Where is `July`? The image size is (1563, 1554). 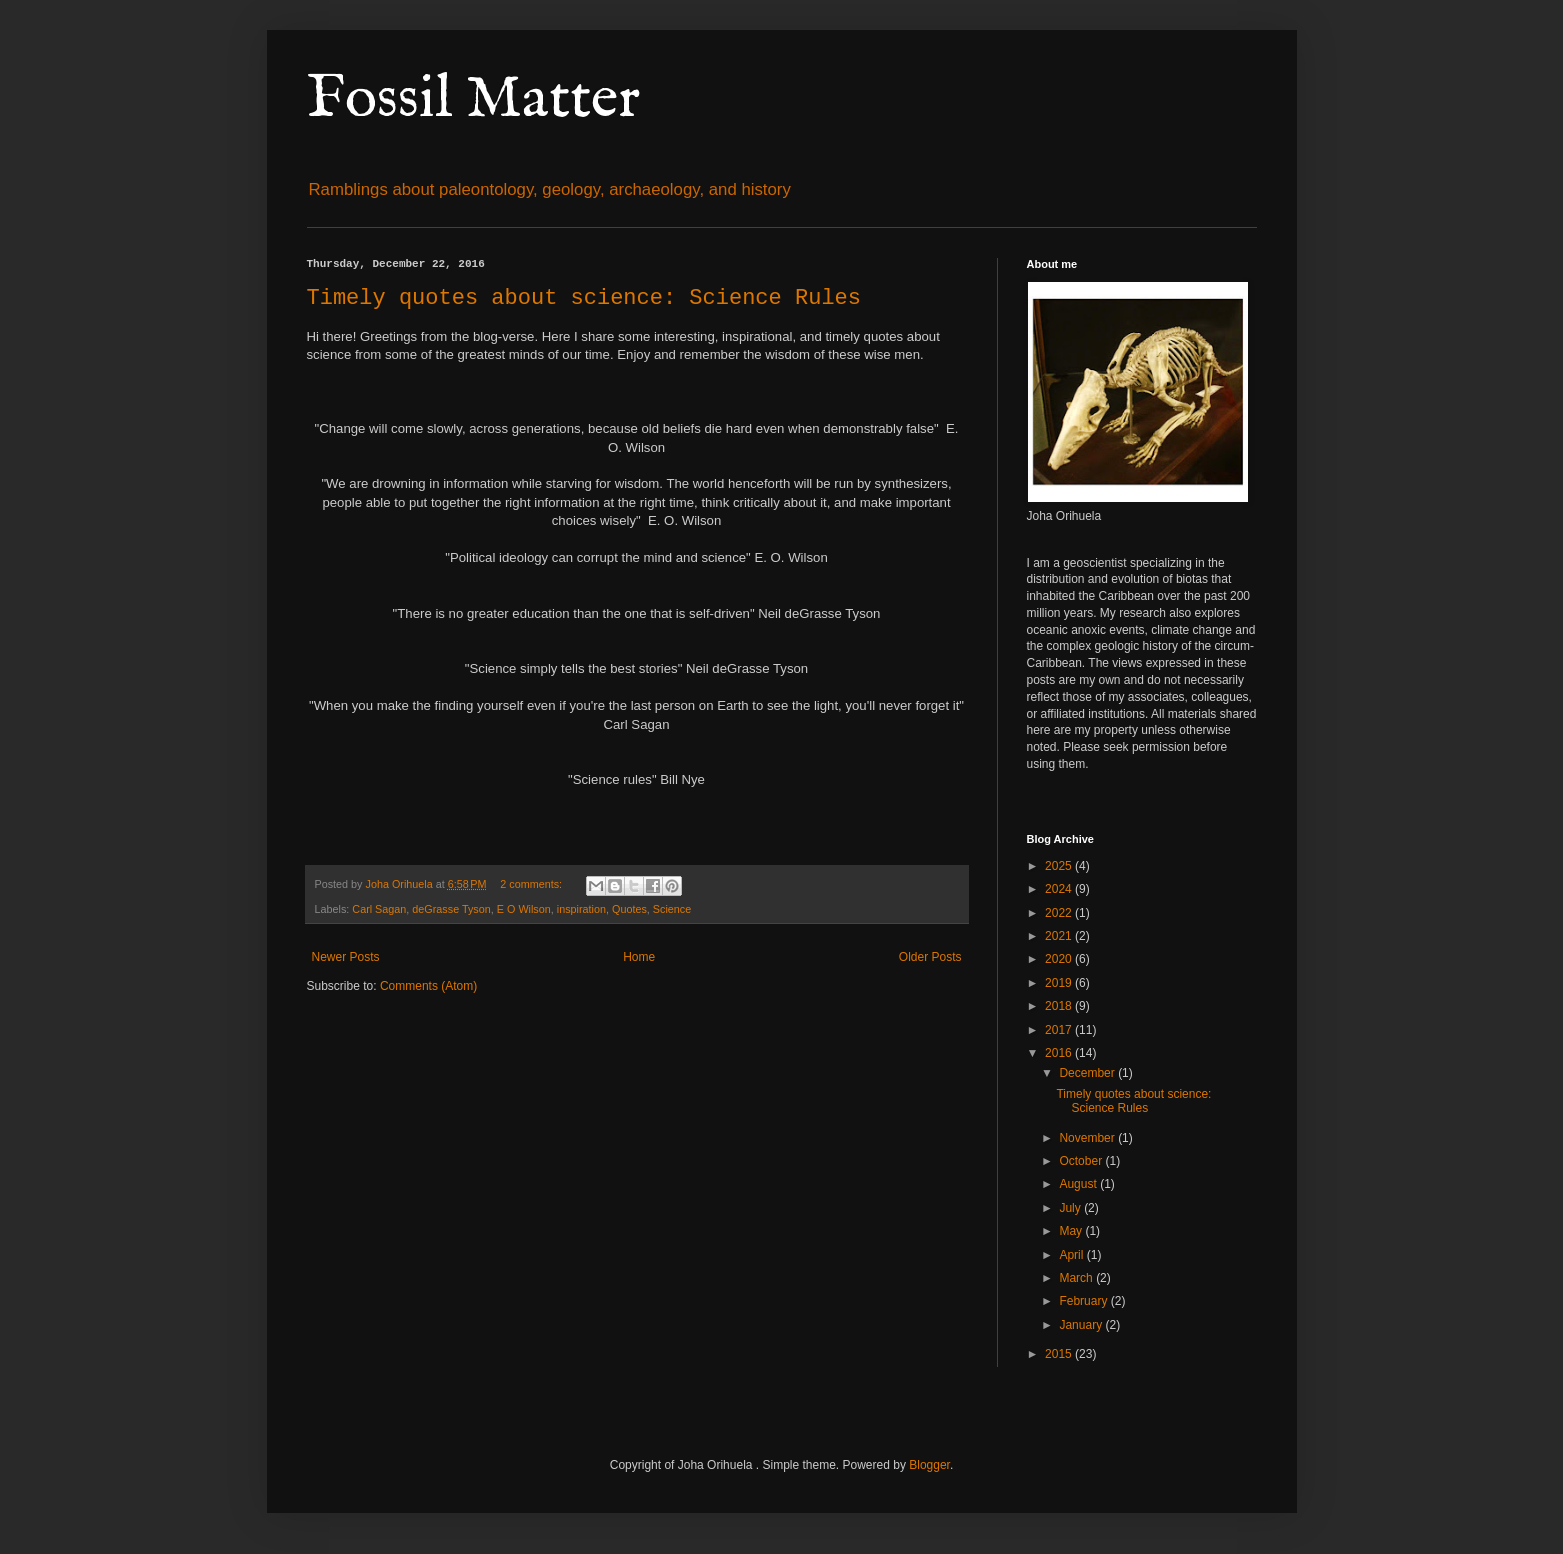 July is located at coordinates (1071, 1208).